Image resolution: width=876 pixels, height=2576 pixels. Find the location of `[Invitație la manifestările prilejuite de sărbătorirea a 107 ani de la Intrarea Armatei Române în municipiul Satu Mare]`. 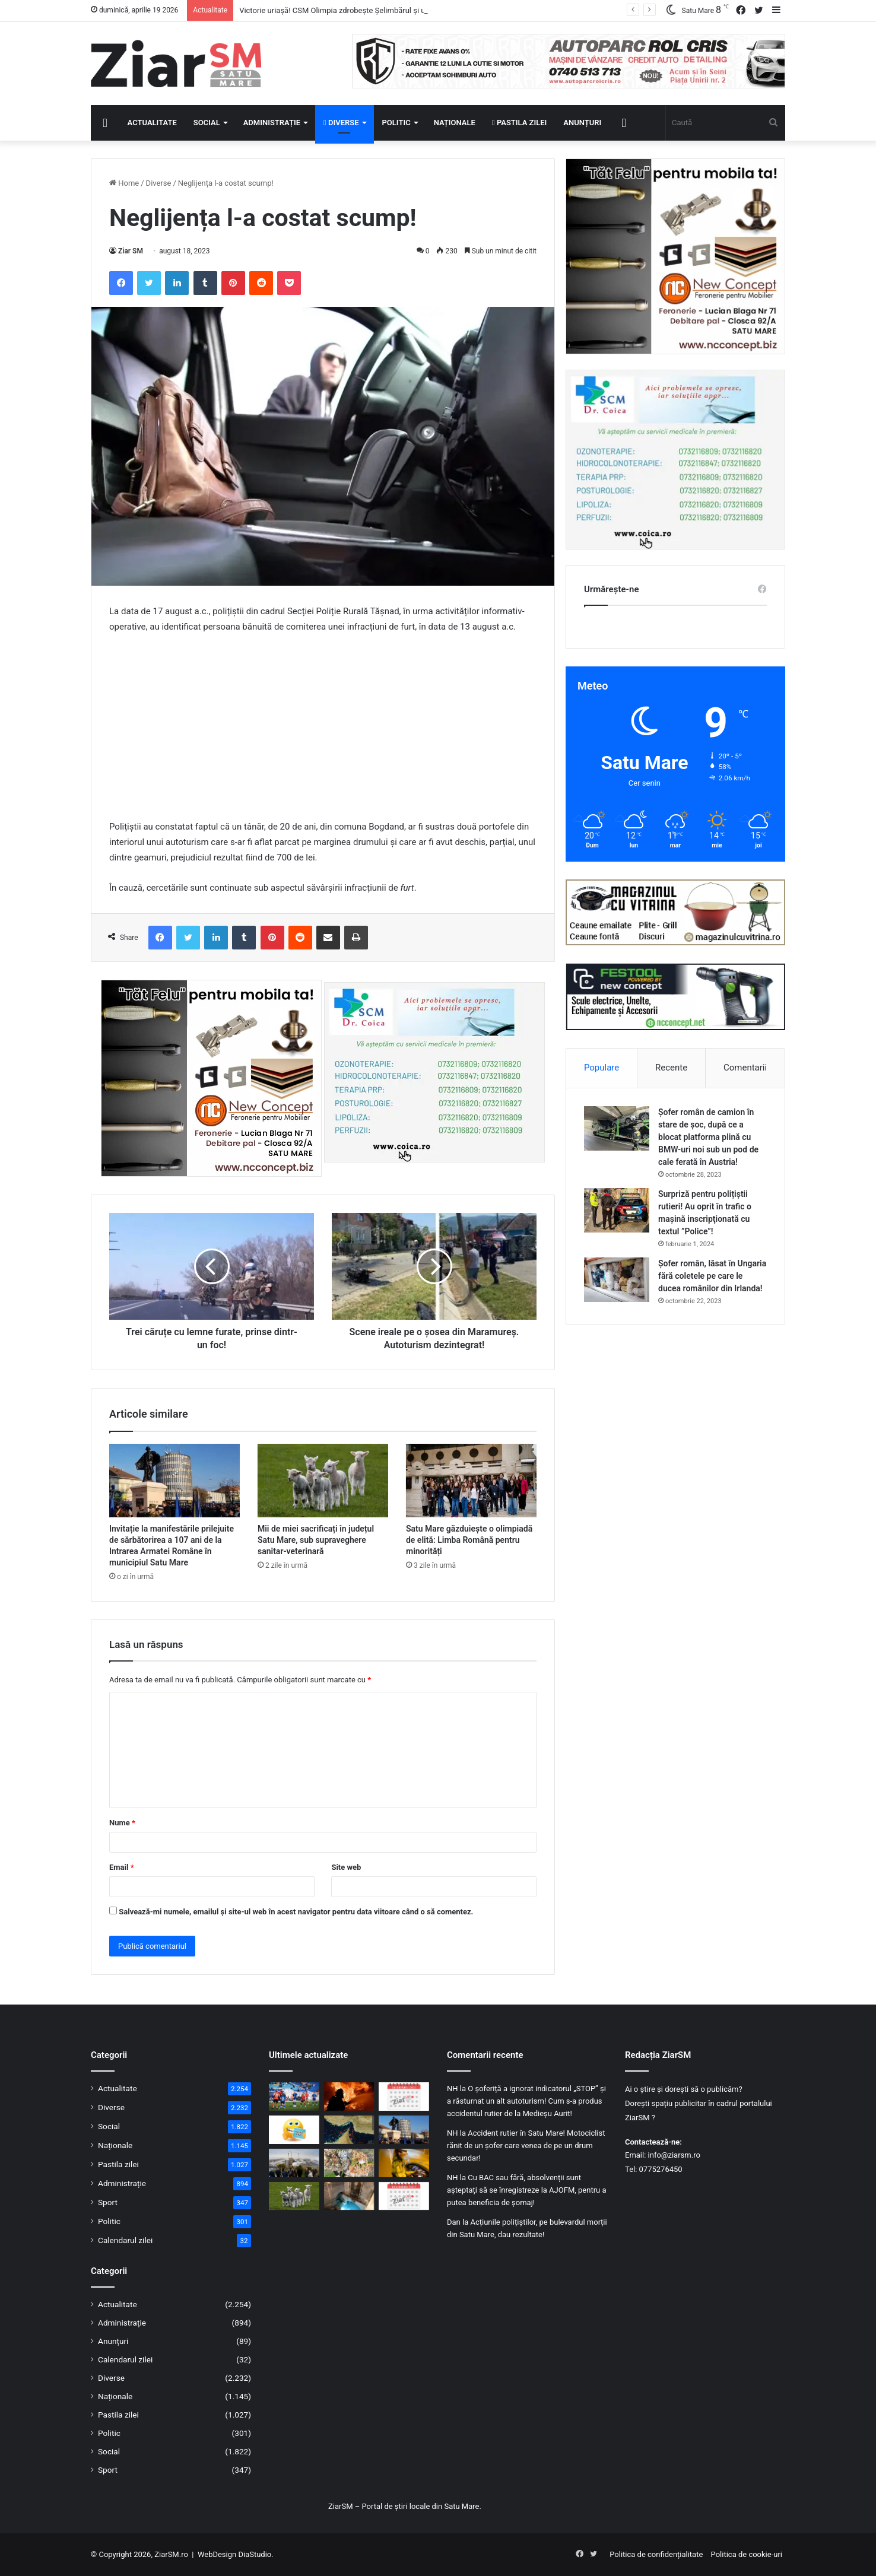

[Invitație la manifestările prilejuite de sărbătorirea a 107 ani de la Intrarea Armatei Române în municipiul Satu Mare] is located at coordinates (174, 1480).